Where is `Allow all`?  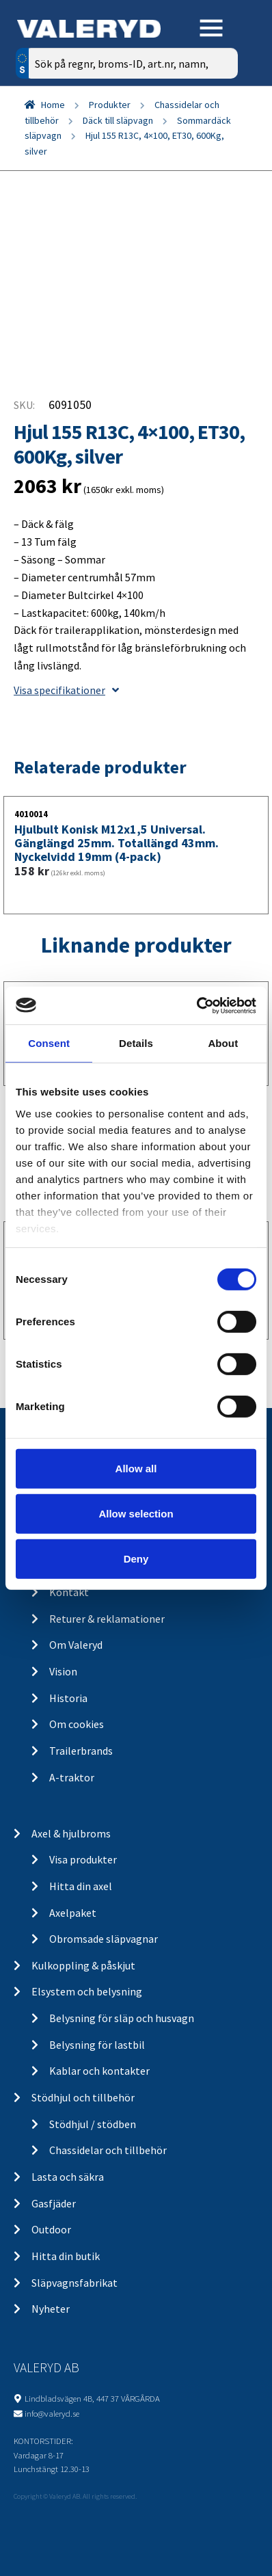
Allow all is located at coordinates (136, 1468).